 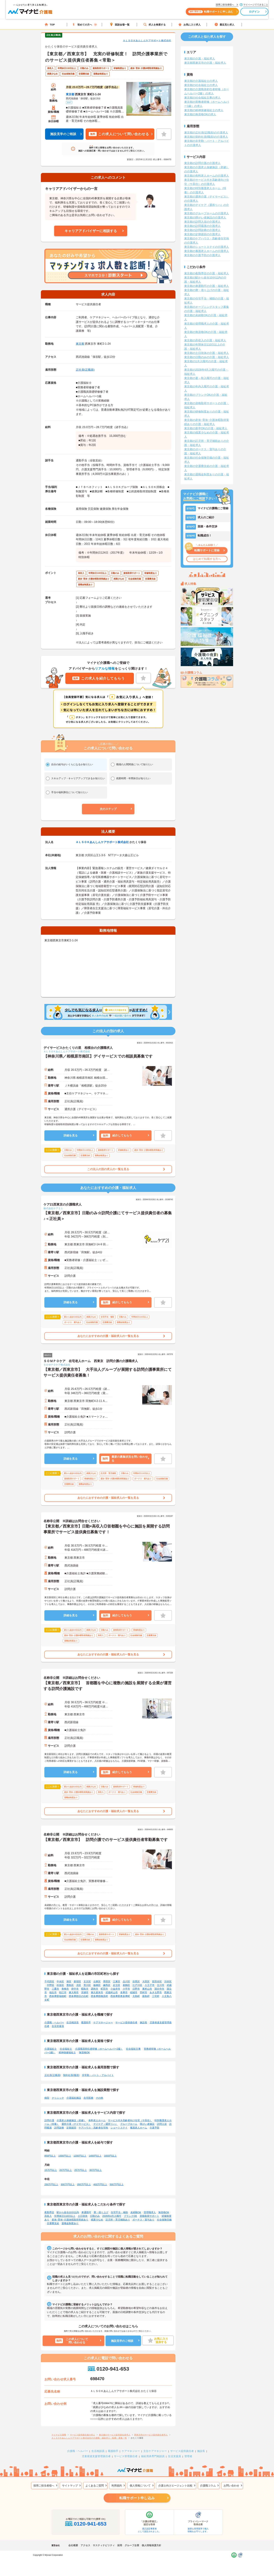 What do you see at coordinates (86, 2212) in the screenshot?
I see `車通勤可` at bounding box center [86, 2212].